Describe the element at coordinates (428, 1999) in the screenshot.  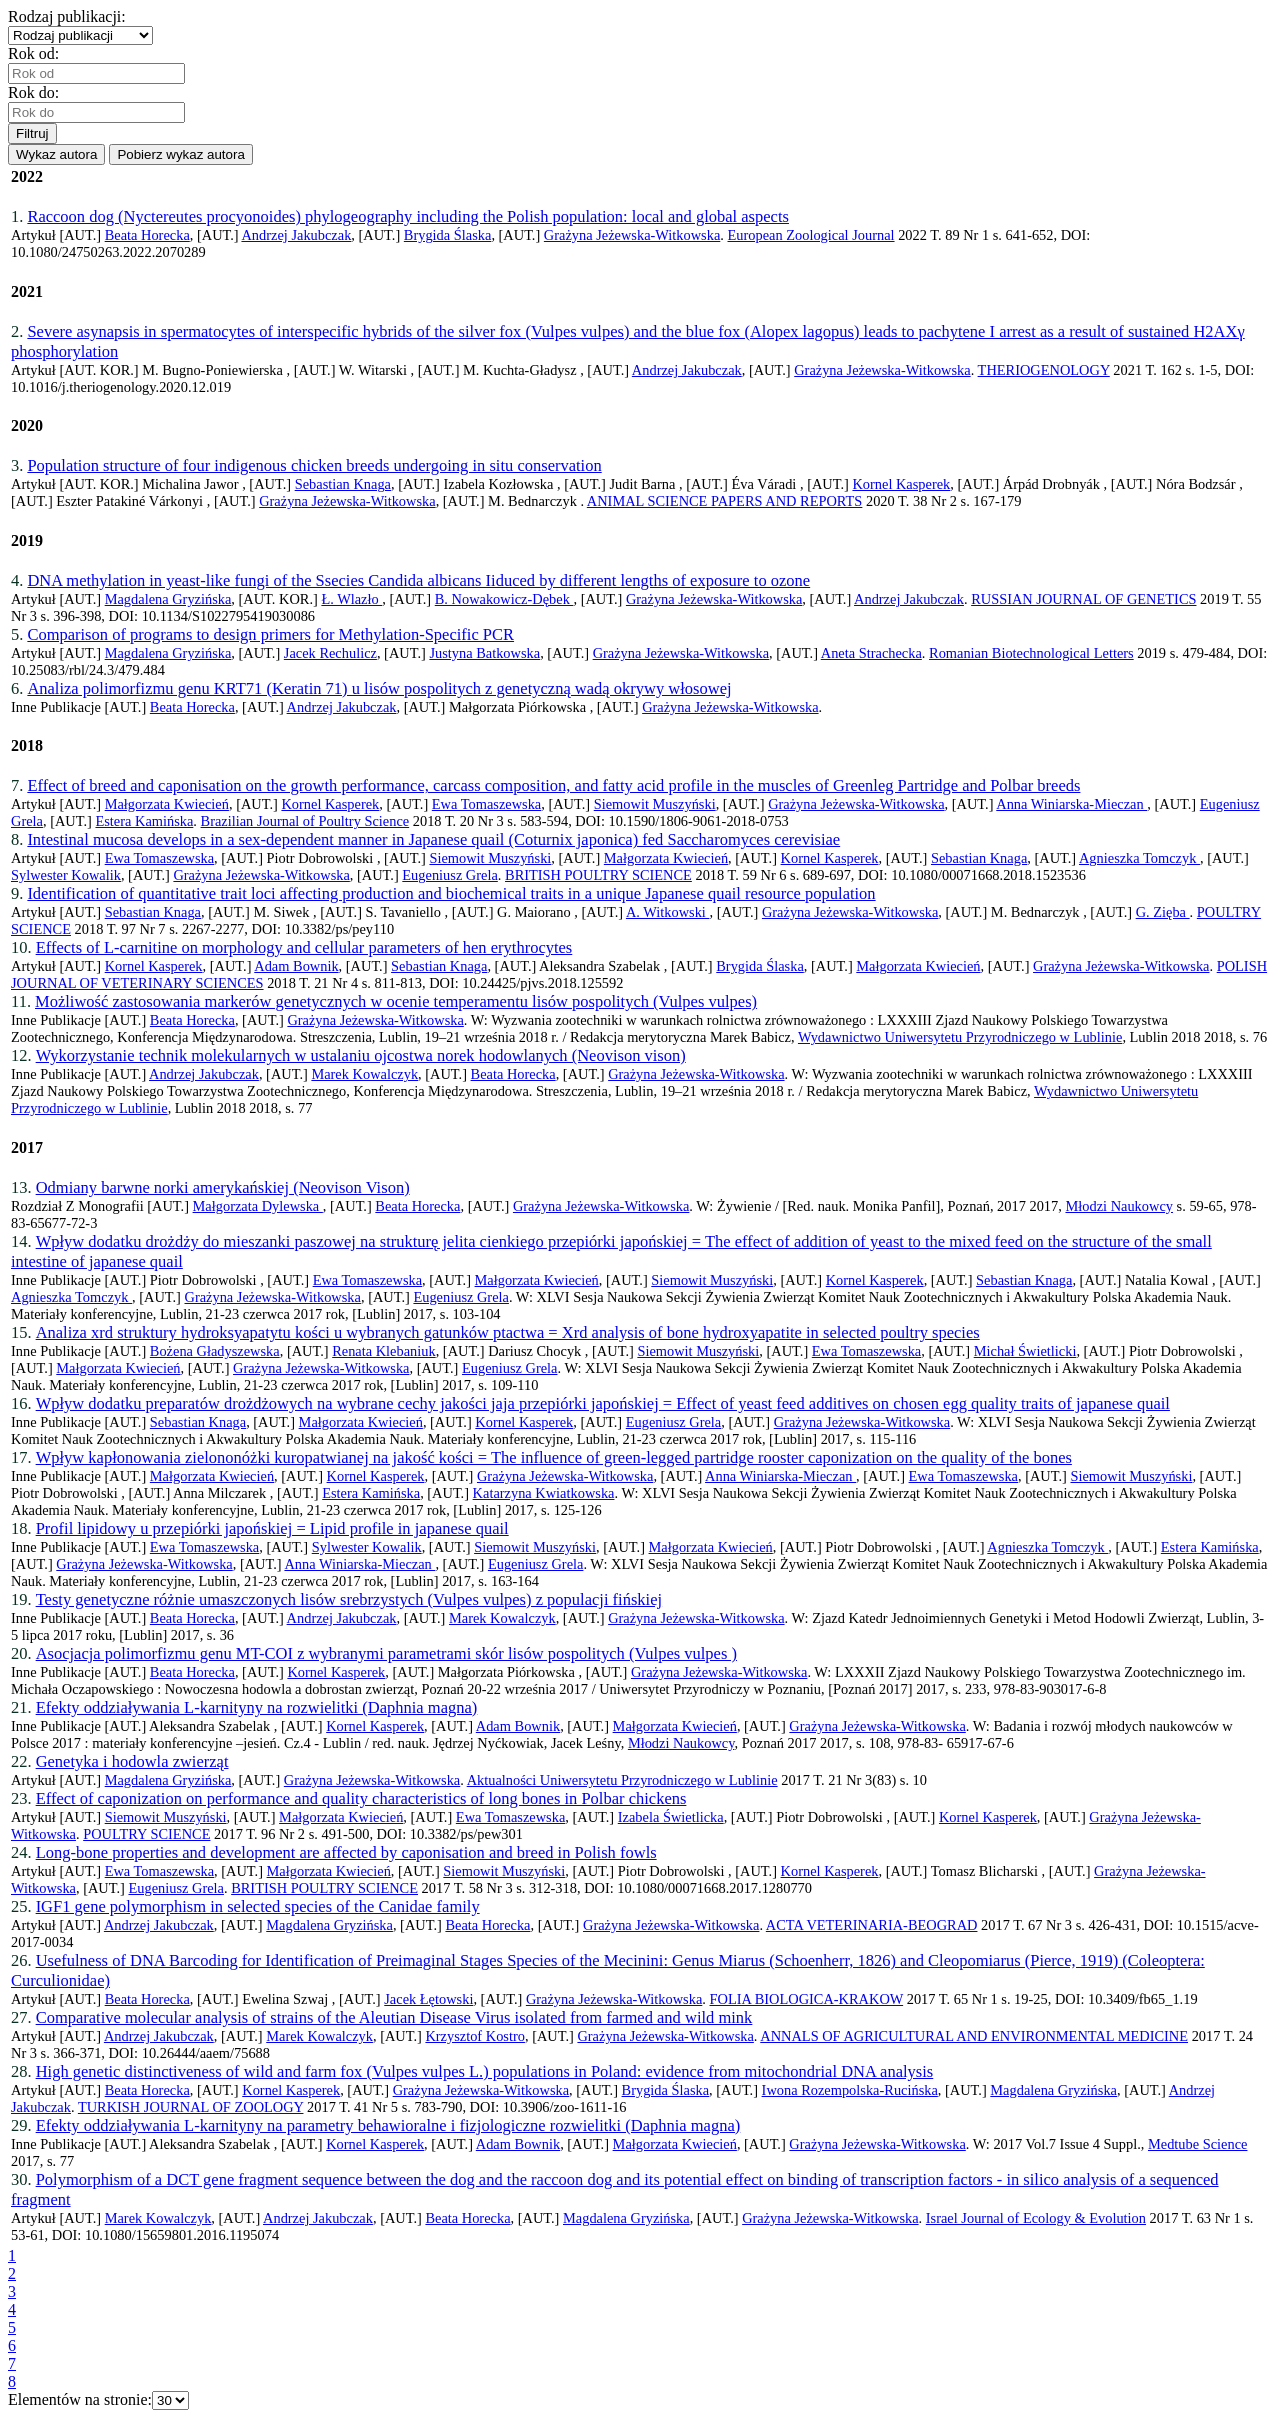
I see `Jacek Łętowski` at that location.